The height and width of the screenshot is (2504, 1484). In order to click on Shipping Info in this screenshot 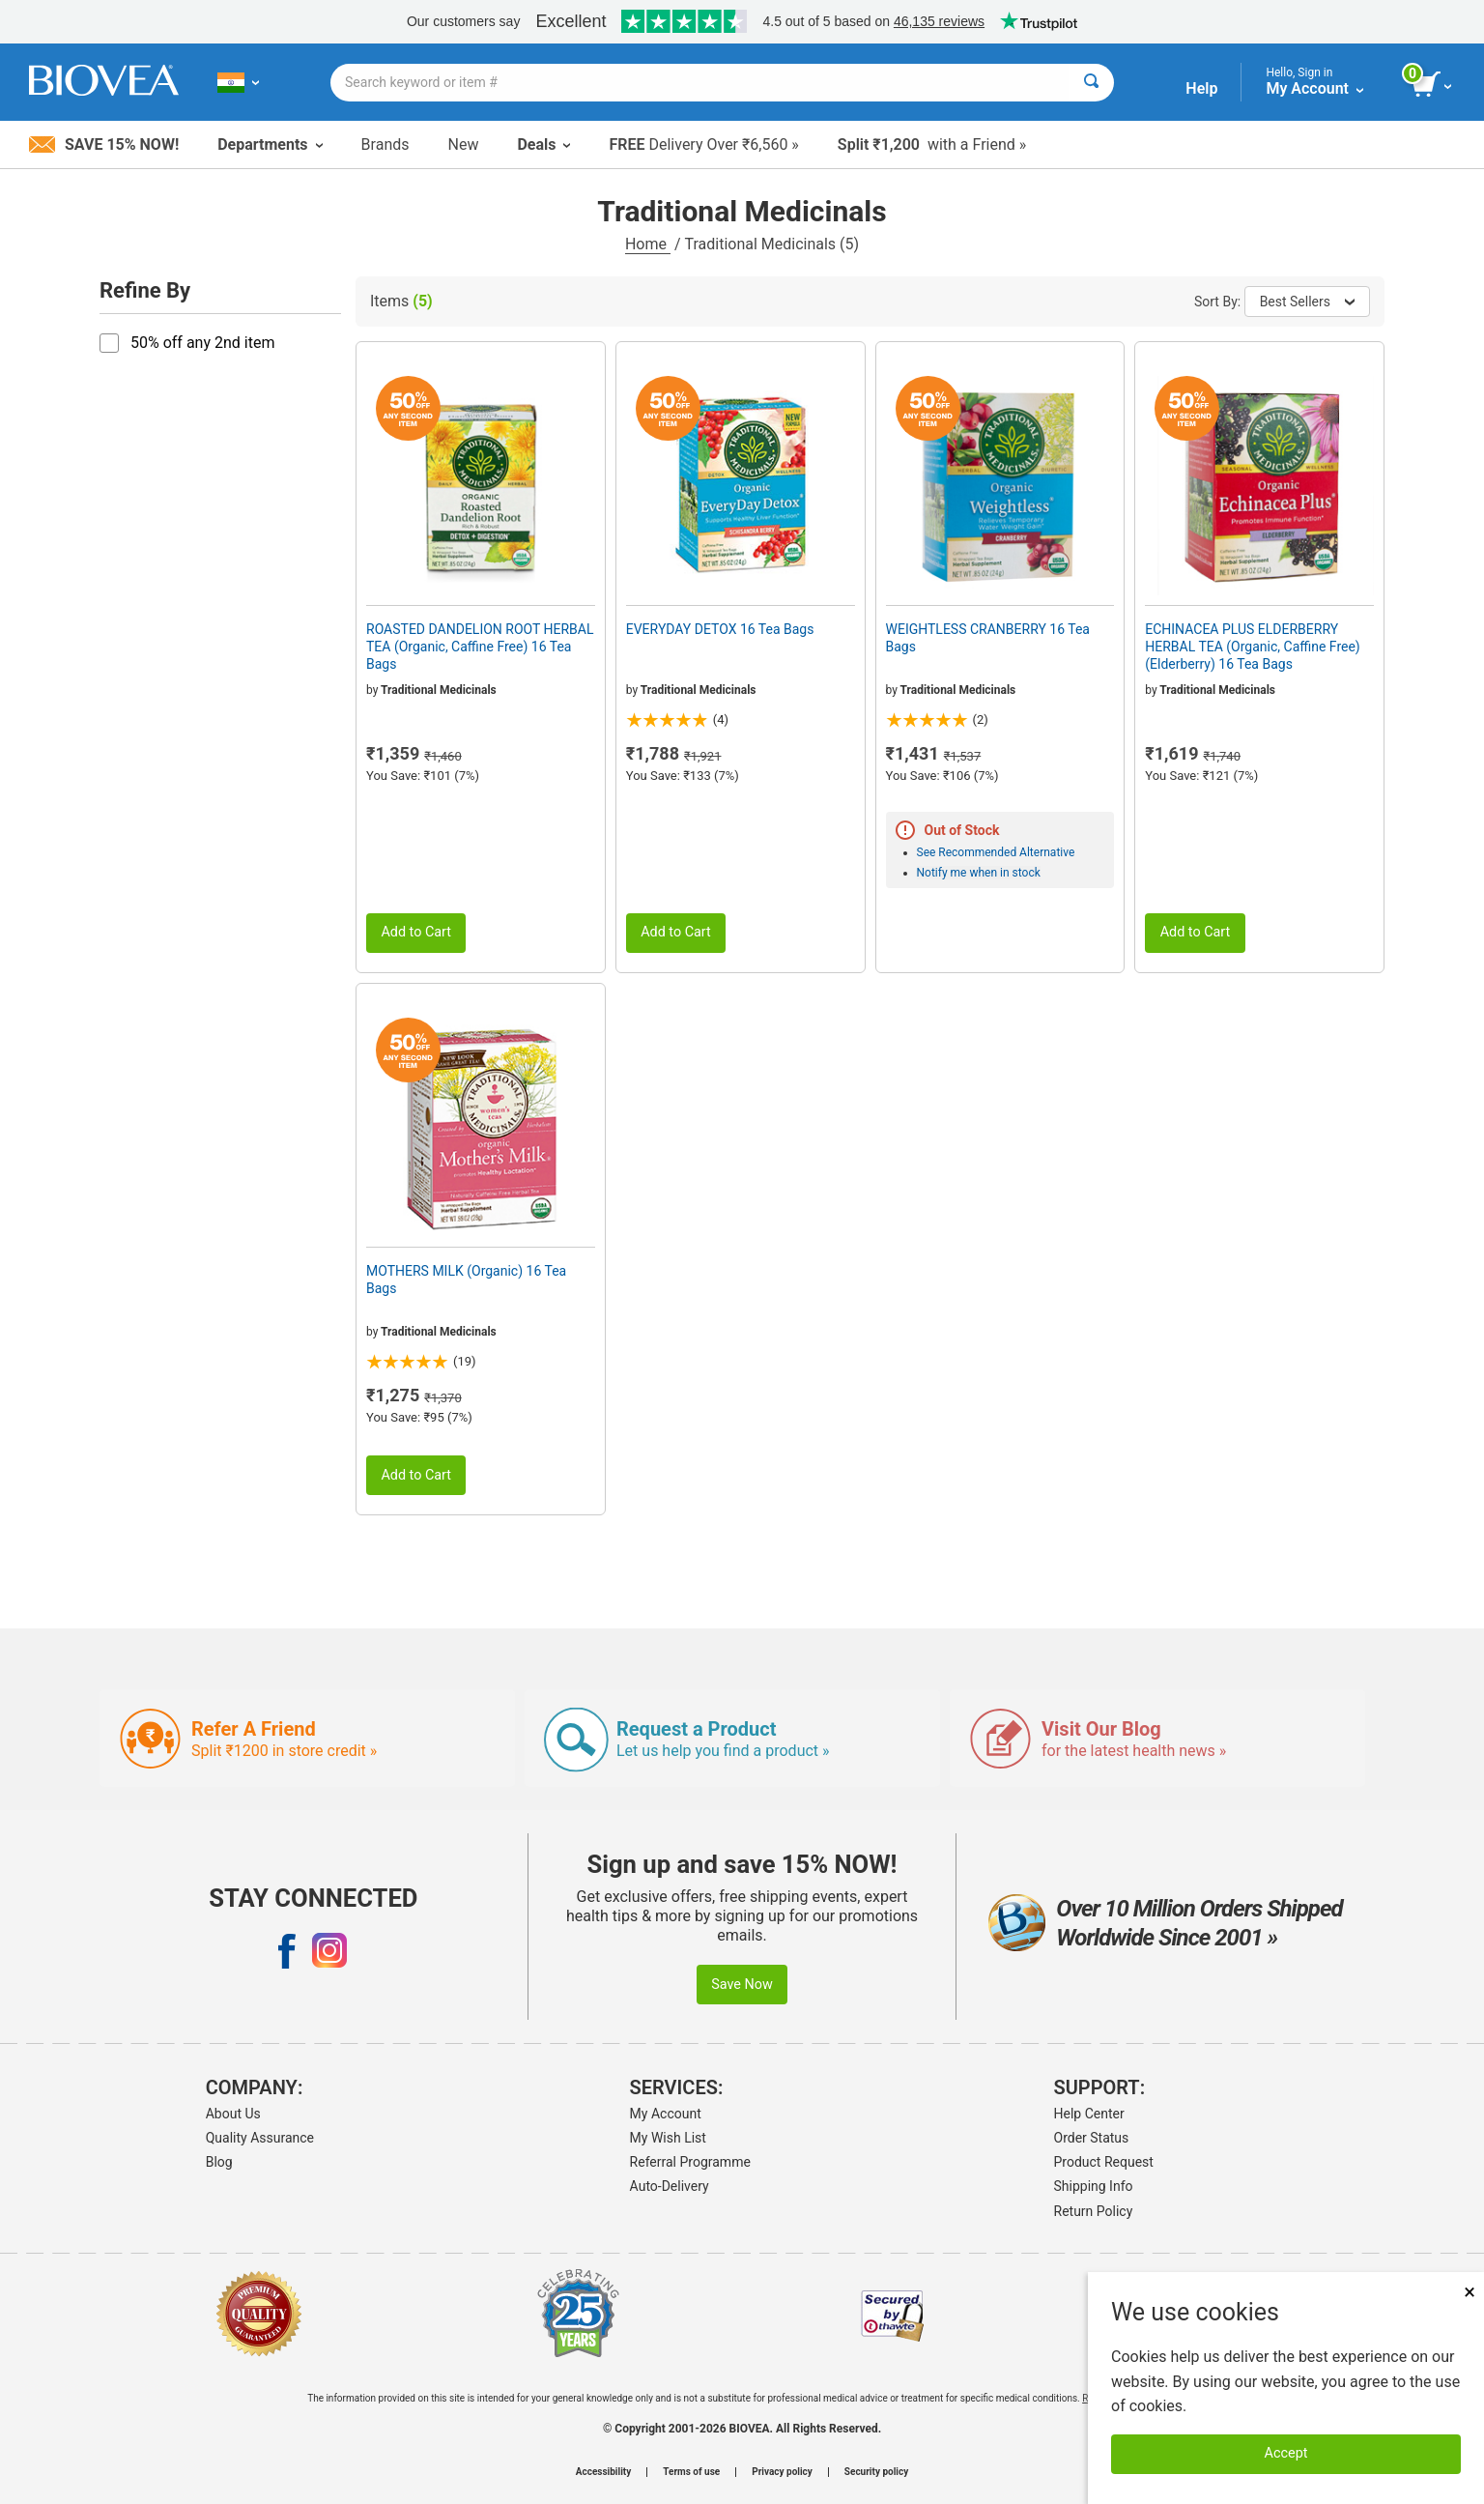, I will do `click(1093, 2186)`.